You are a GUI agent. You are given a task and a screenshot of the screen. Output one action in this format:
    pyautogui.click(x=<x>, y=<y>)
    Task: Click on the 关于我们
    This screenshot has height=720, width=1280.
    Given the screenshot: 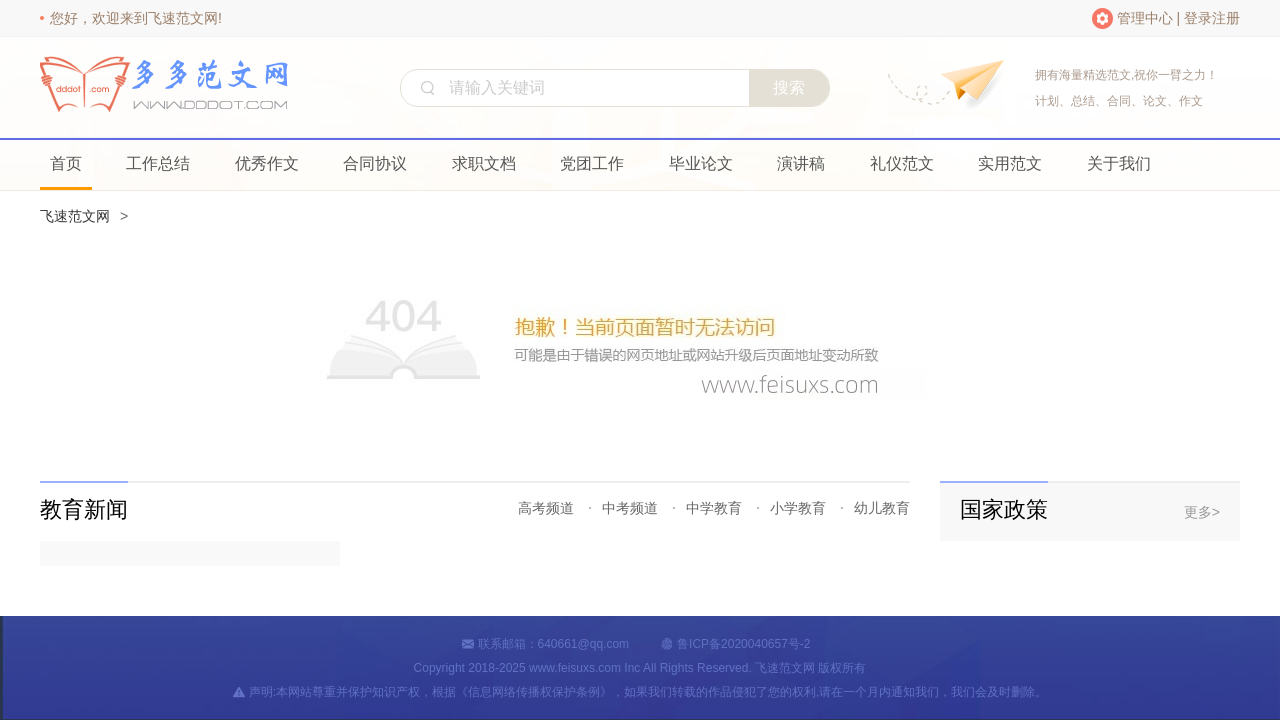 What is the action you would take?
    pyautogui.click(x=1119, y=163)
    